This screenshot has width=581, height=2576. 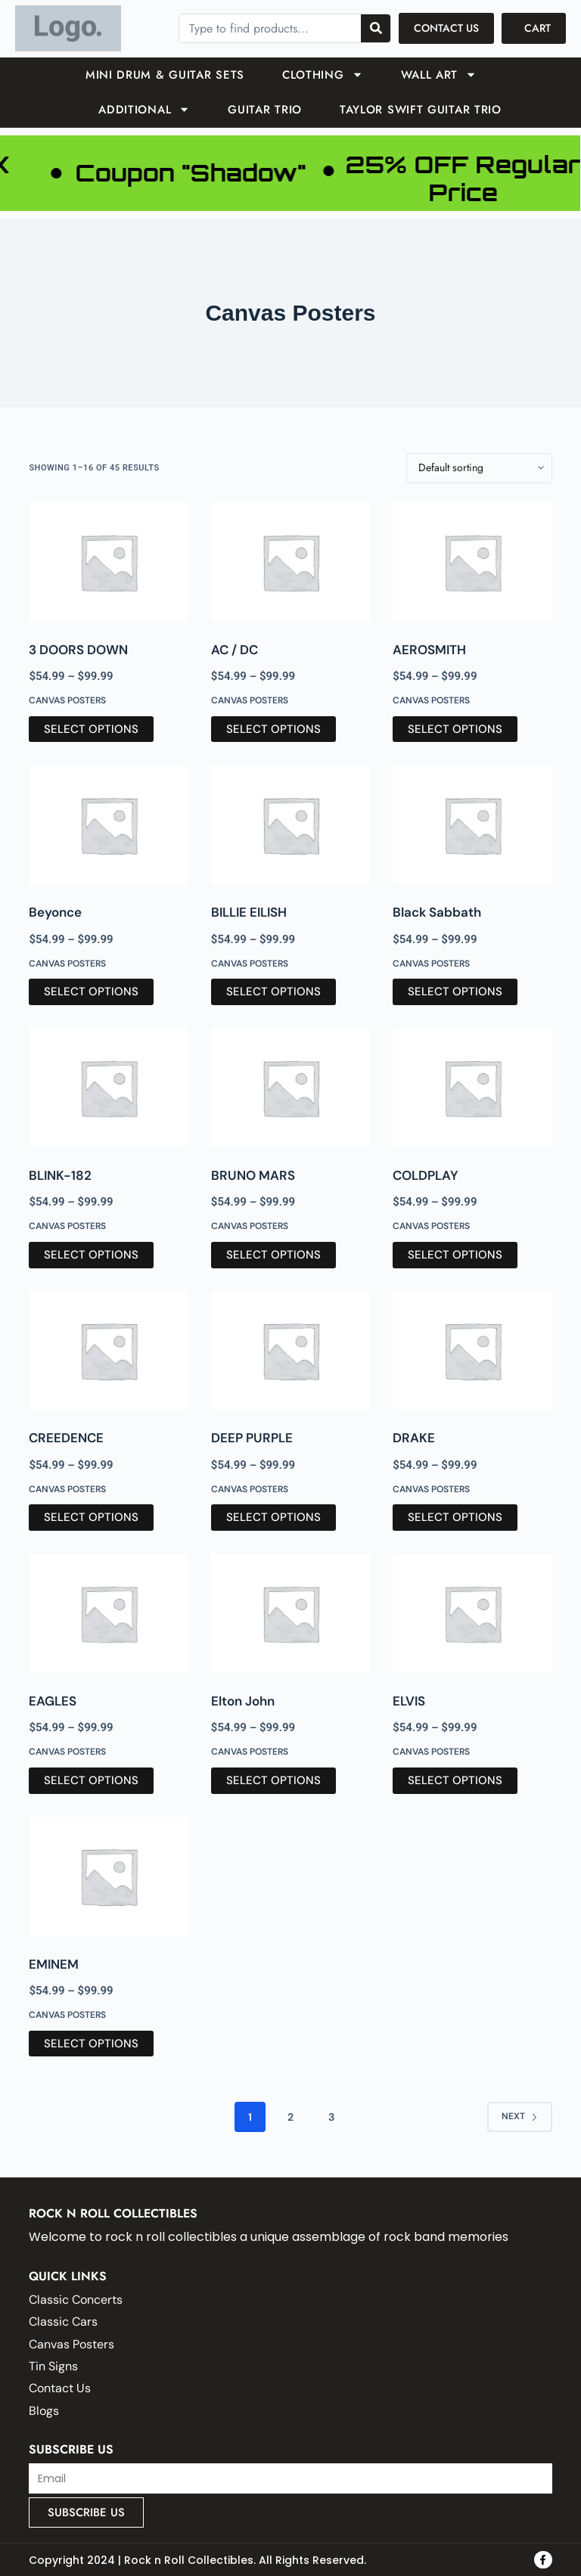 I want to click on [DEEP PURPLE], so click(x=290, y=1351).